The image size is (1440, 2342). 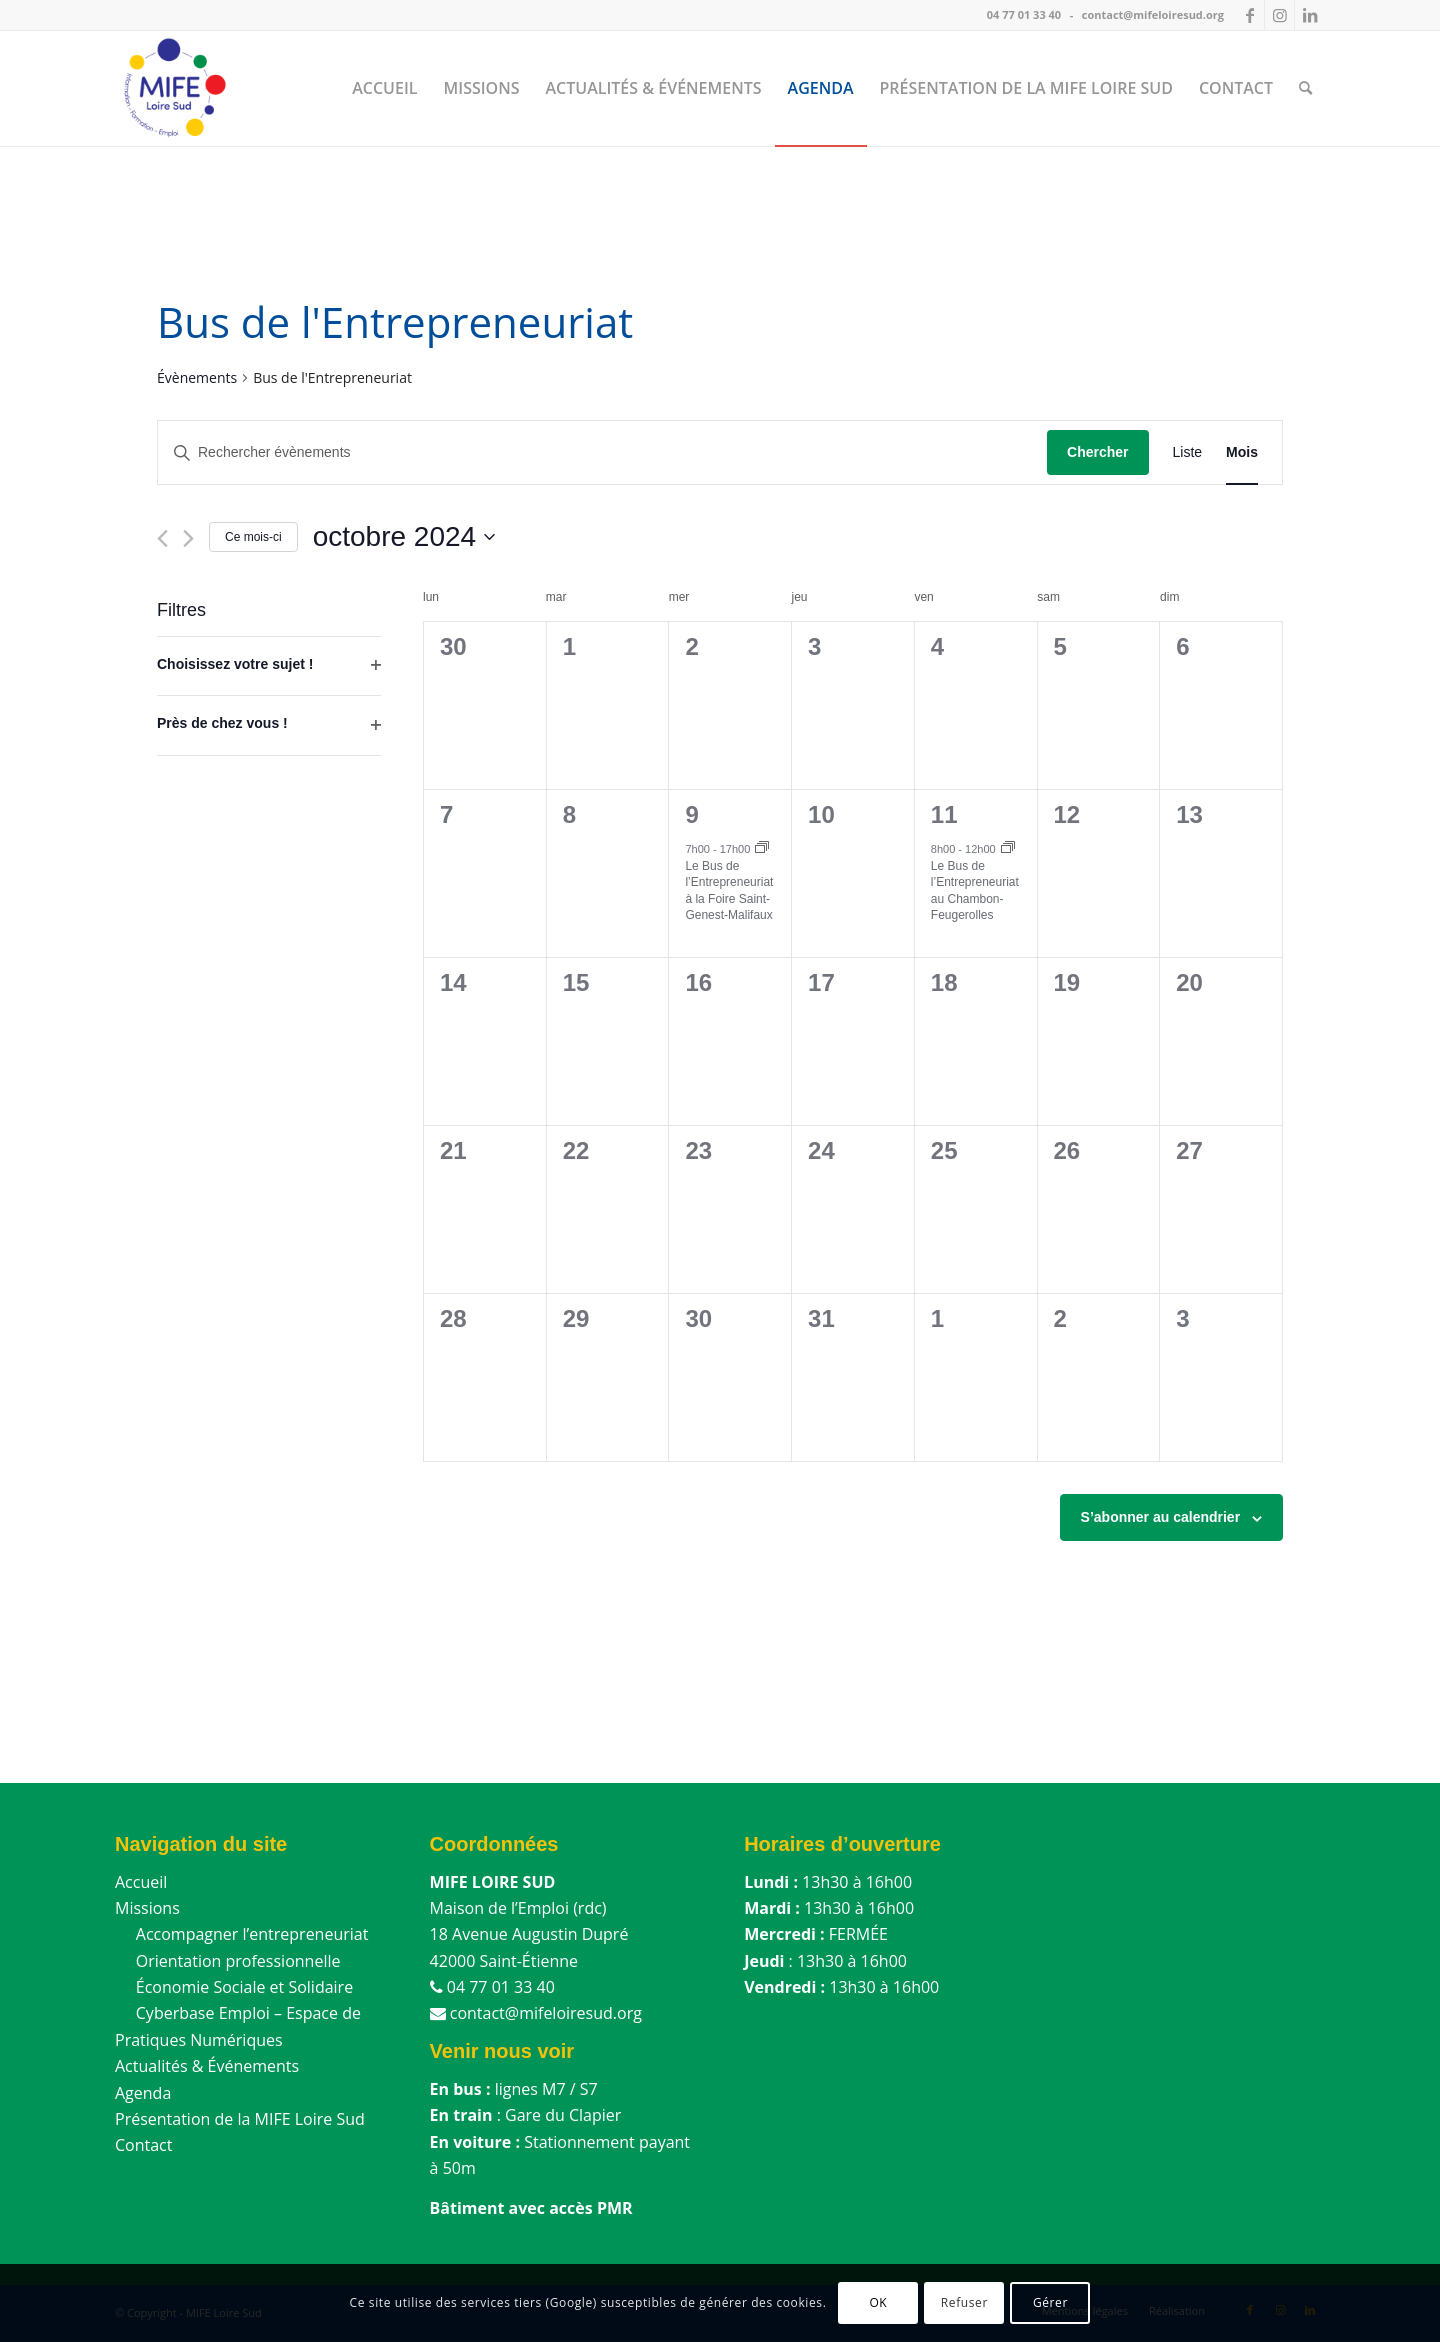 I want to click on contact@mifeloiresud.org, so click(x=1153, y=14).